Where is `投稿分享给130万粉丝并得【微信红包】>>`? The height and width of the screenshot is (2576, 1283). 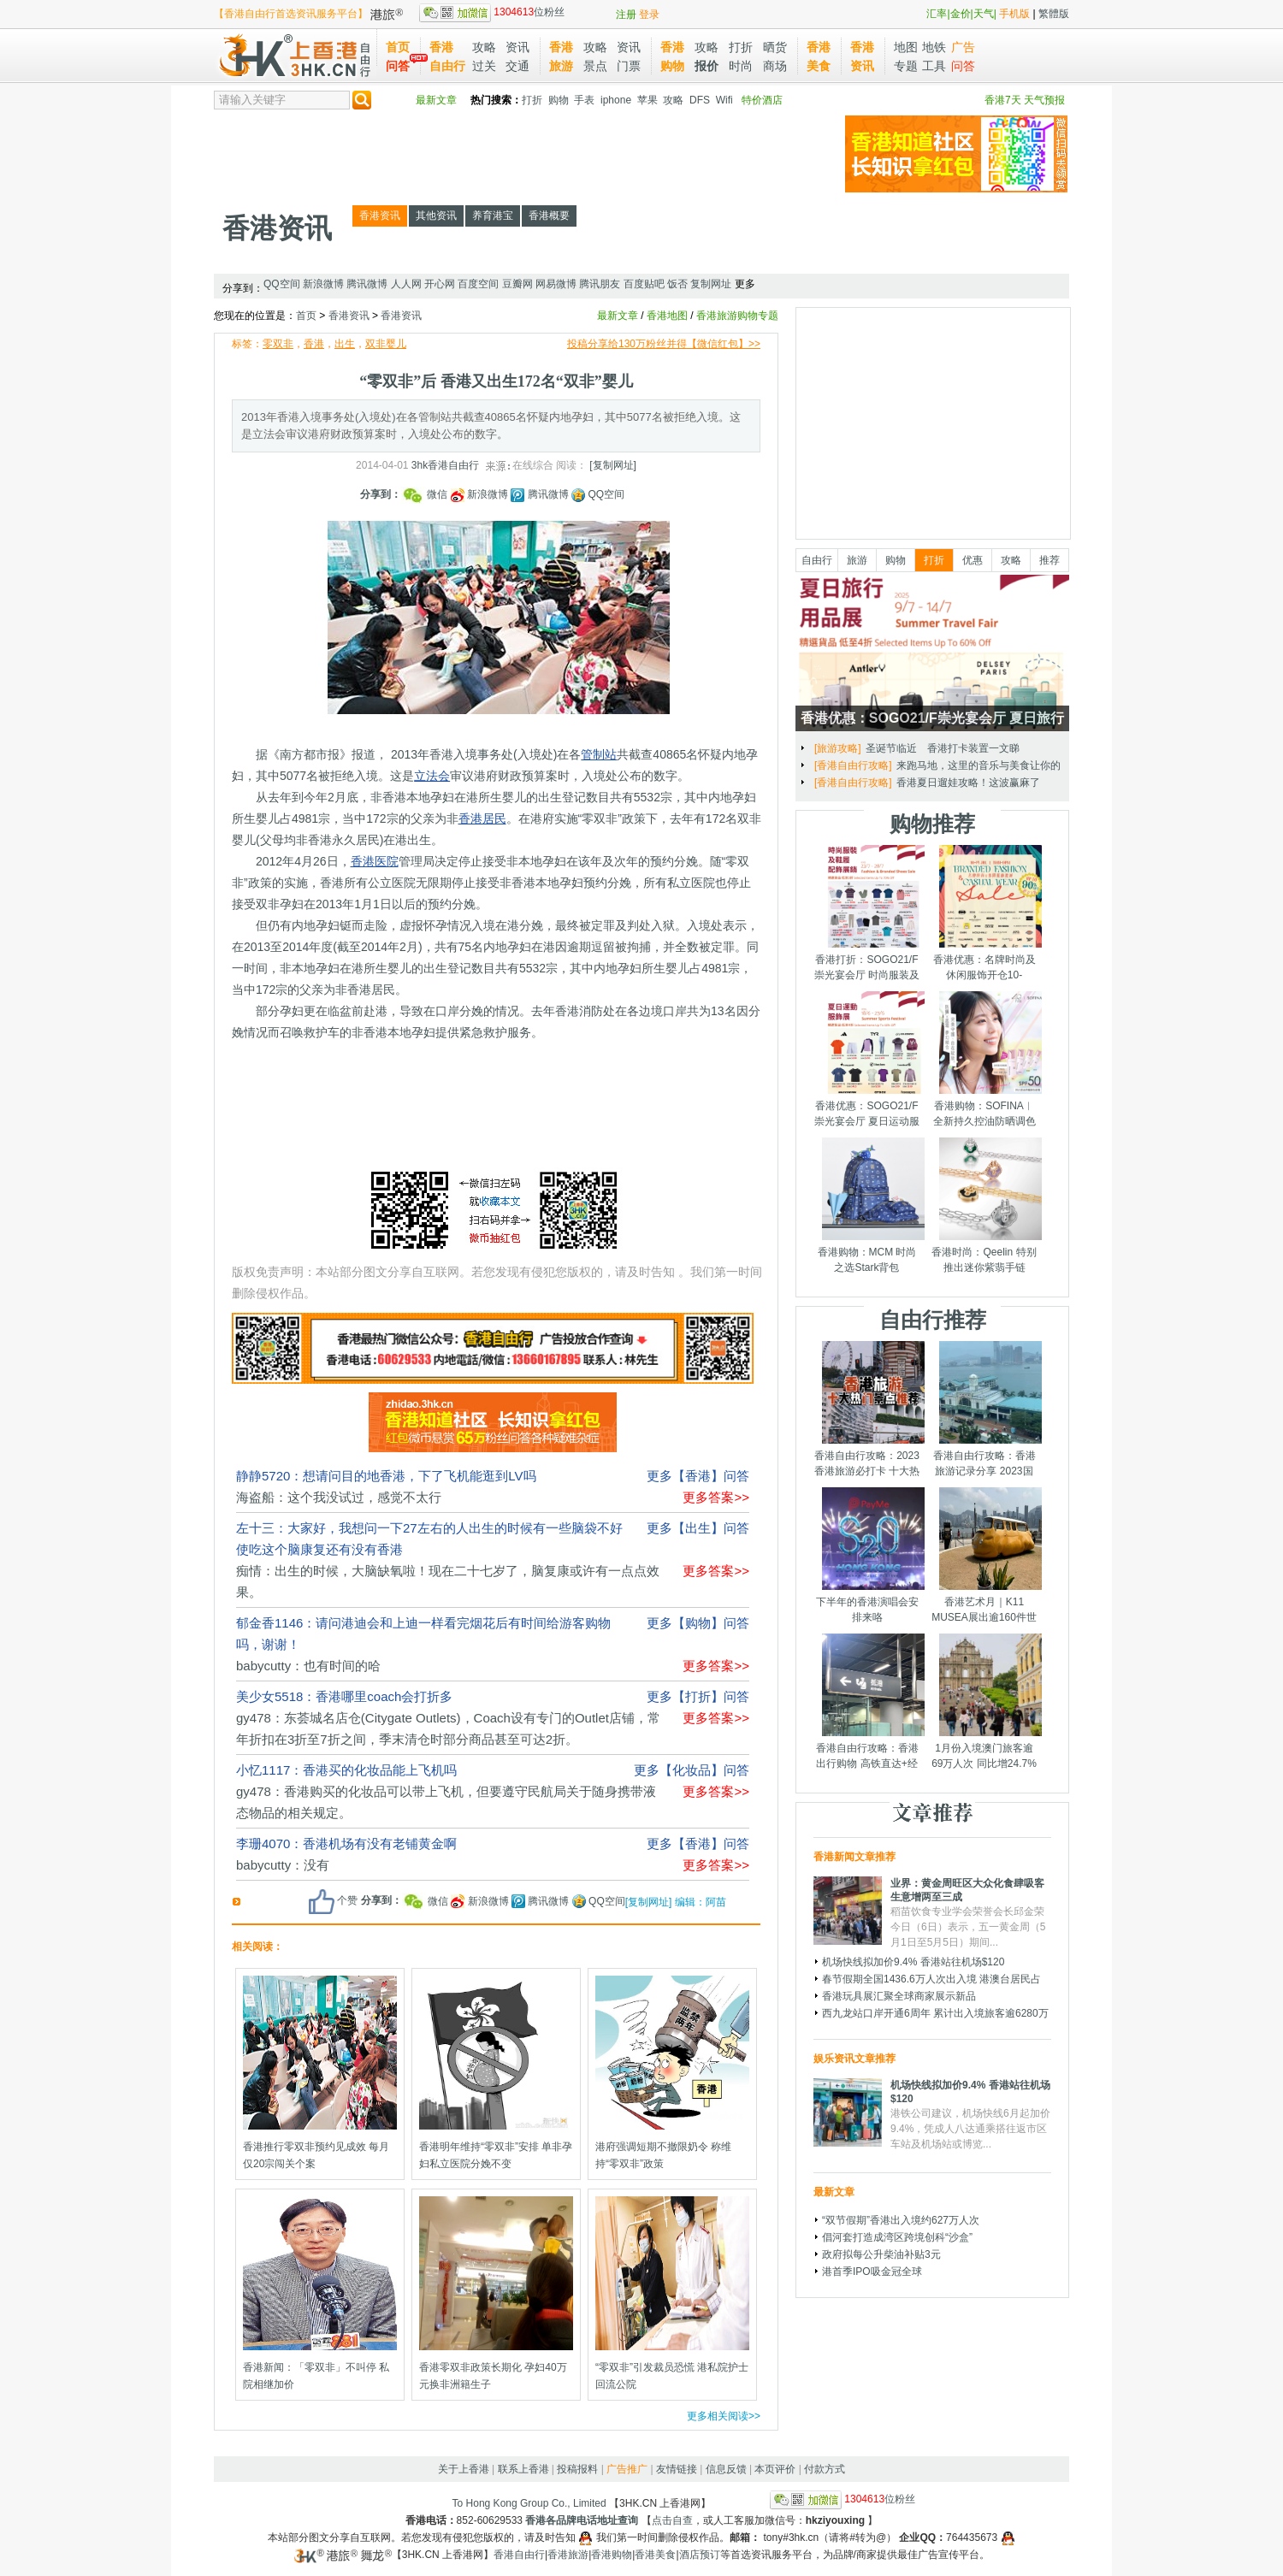
投稿分享给130万粉丝并得【微信红包】>> is located at coordinates (663, 344).